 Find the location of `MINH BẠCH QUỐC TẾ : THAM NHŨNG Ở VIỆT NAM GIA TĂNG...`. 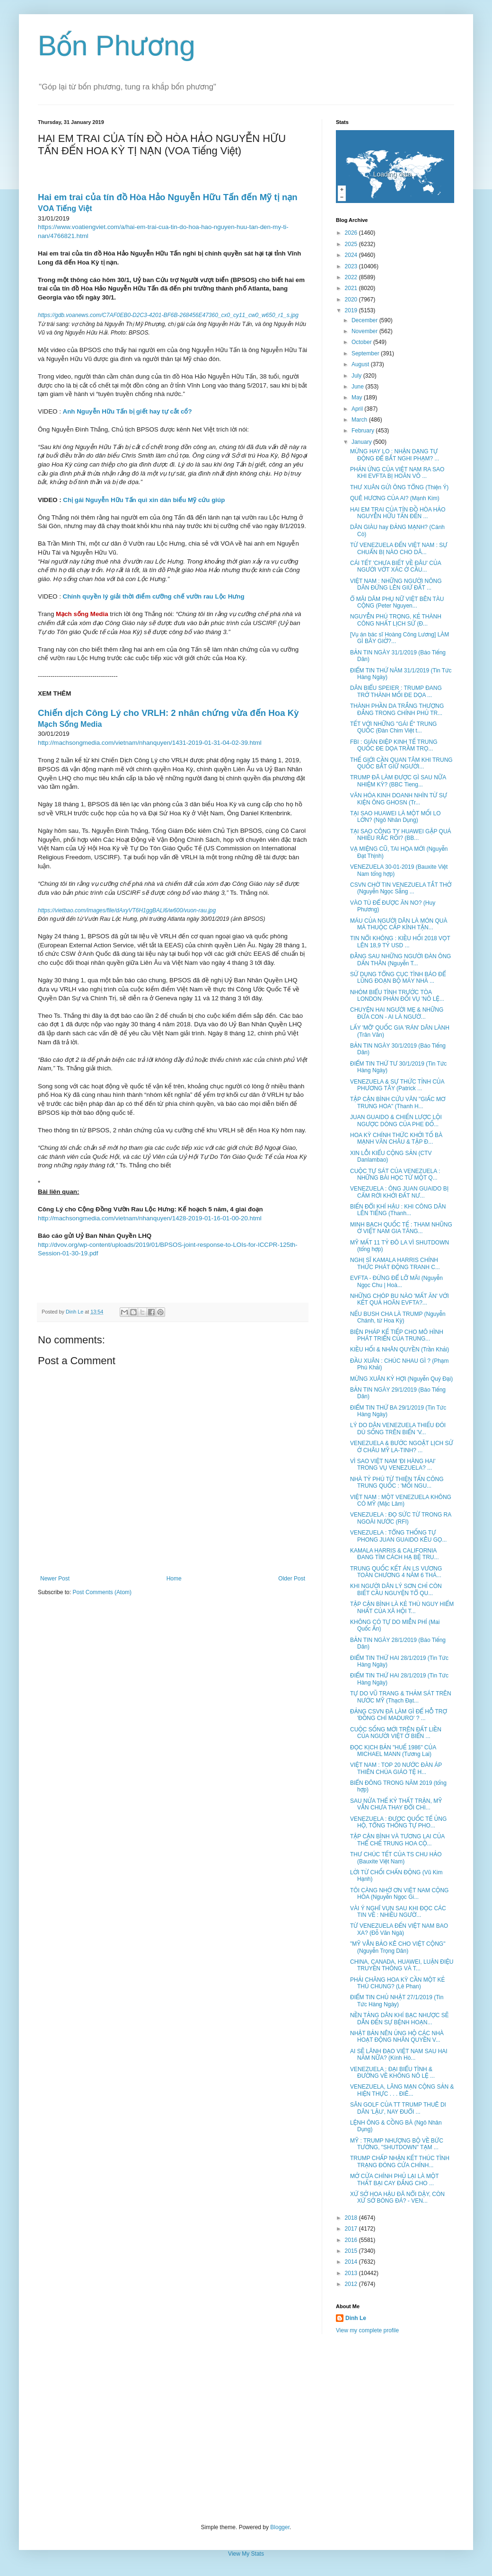

MINH BẠCH QUỐC TẾ : THAM NHŨNG Ở VIỆT NAM GIA TĂNG... is located at coordinates (401, 1228).